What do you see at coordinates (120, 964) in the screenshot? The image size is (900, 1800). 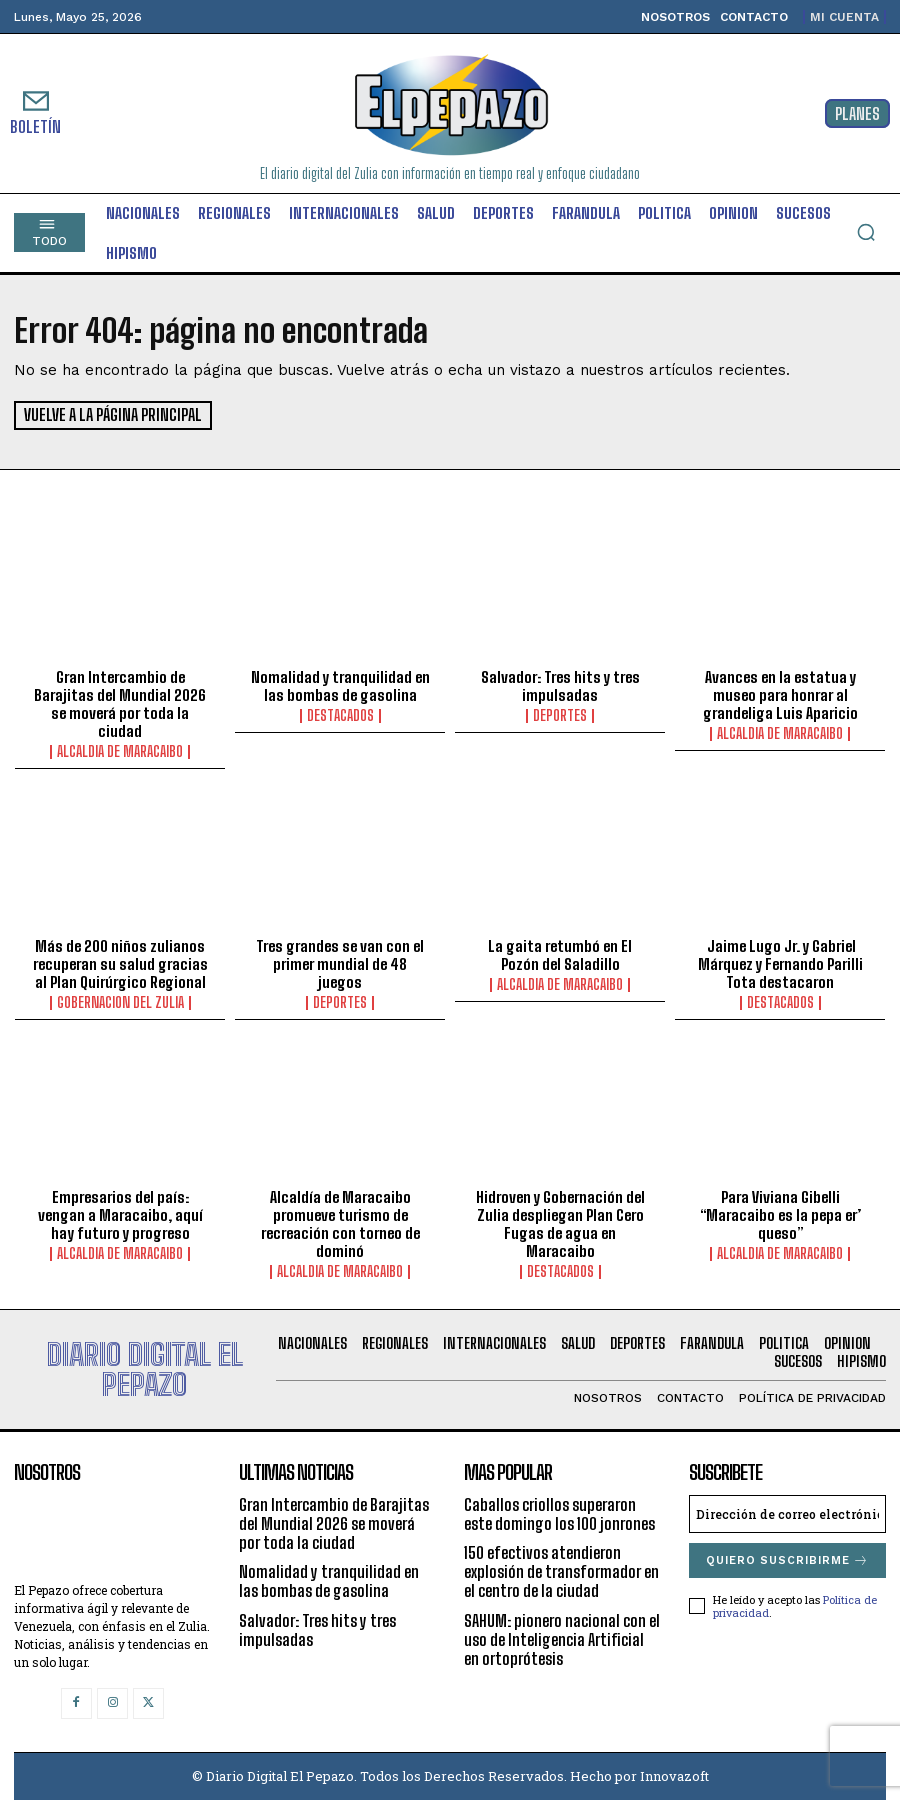 I see `Más de 200 niños zulianos recuperan su salud gracias al Plan Quirúrgico Regional` at bounding box center [120, 964].